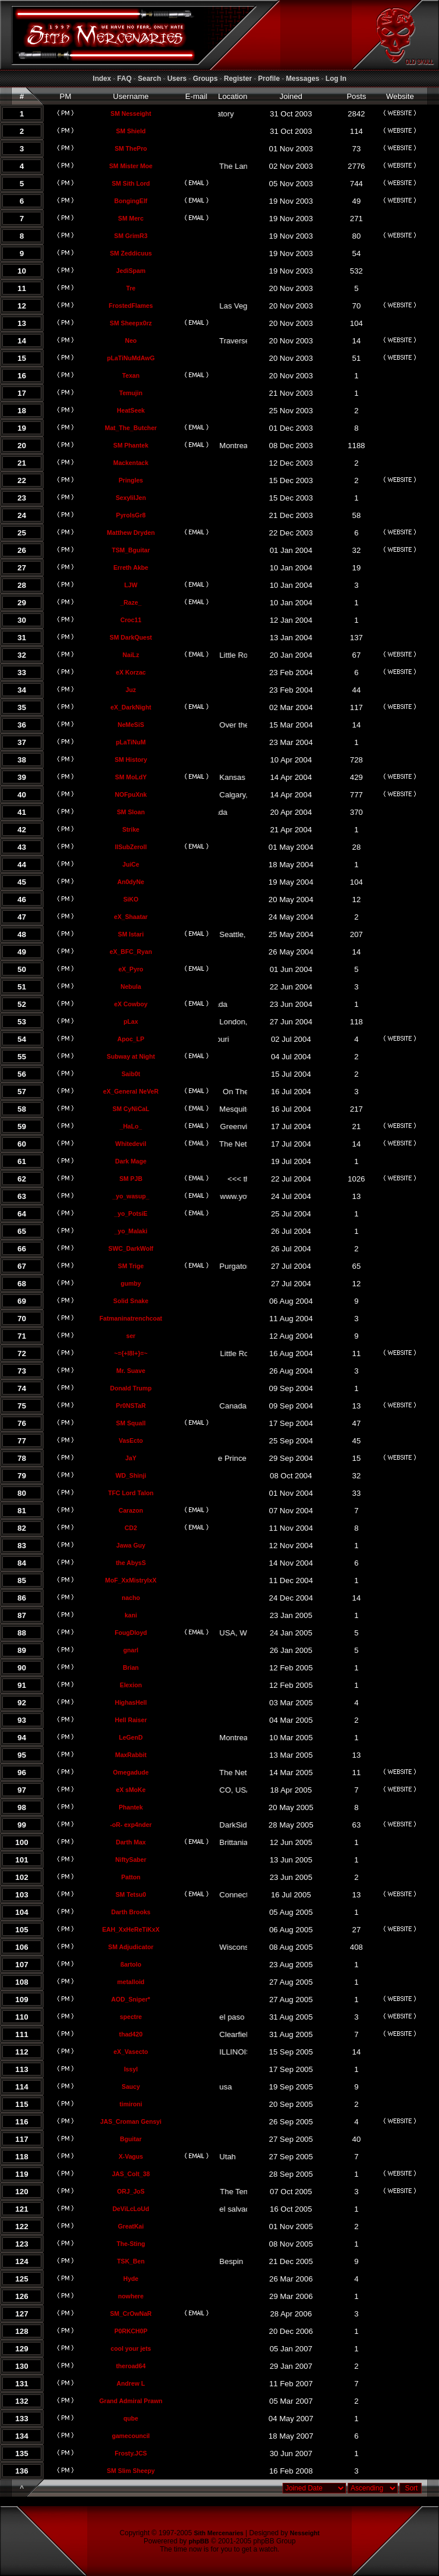  Describe the element at coordinates (130, 2348) in the screenshot. I see `cool your jets` at that location.